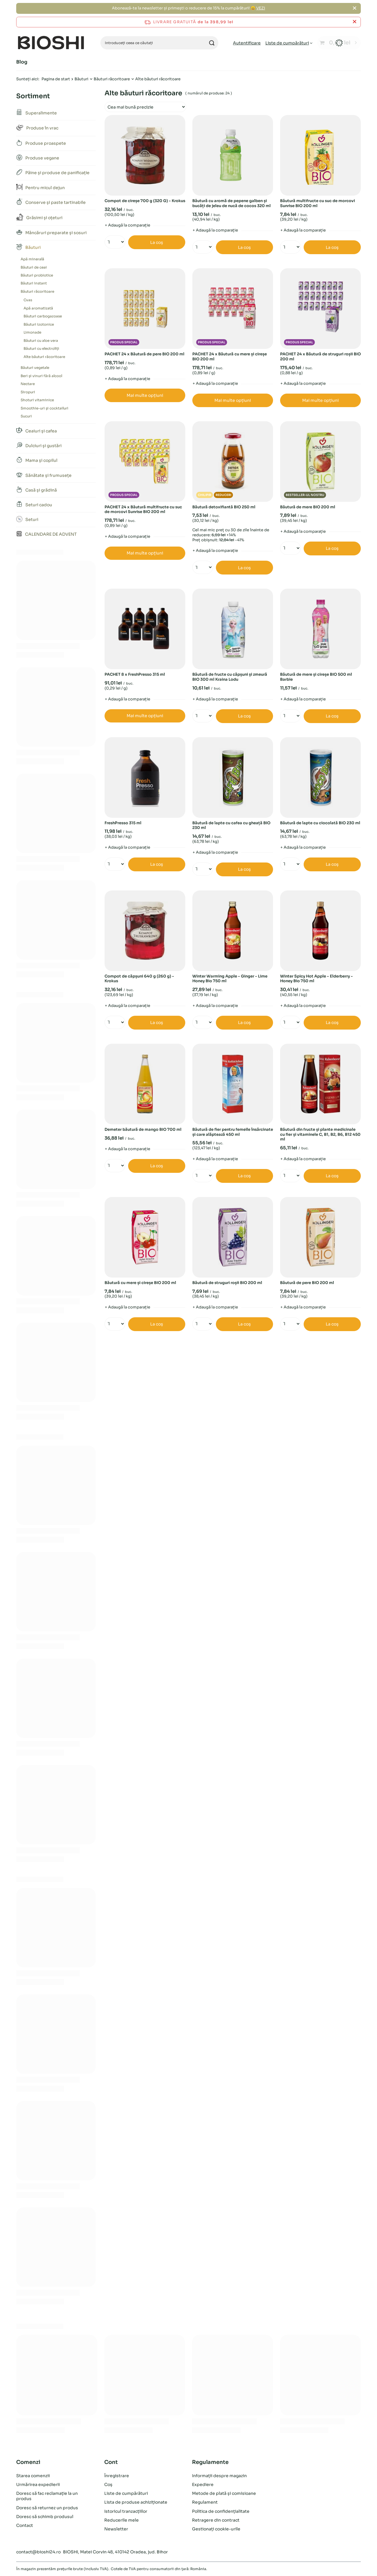 The width and height of the screenshot is (377, 2576). What do you see at coordinates (210, 2462) in the screenshot?
I see `Regulamente [Antetul subsolului: Regulamente]` at bounding box center [210, 2462].